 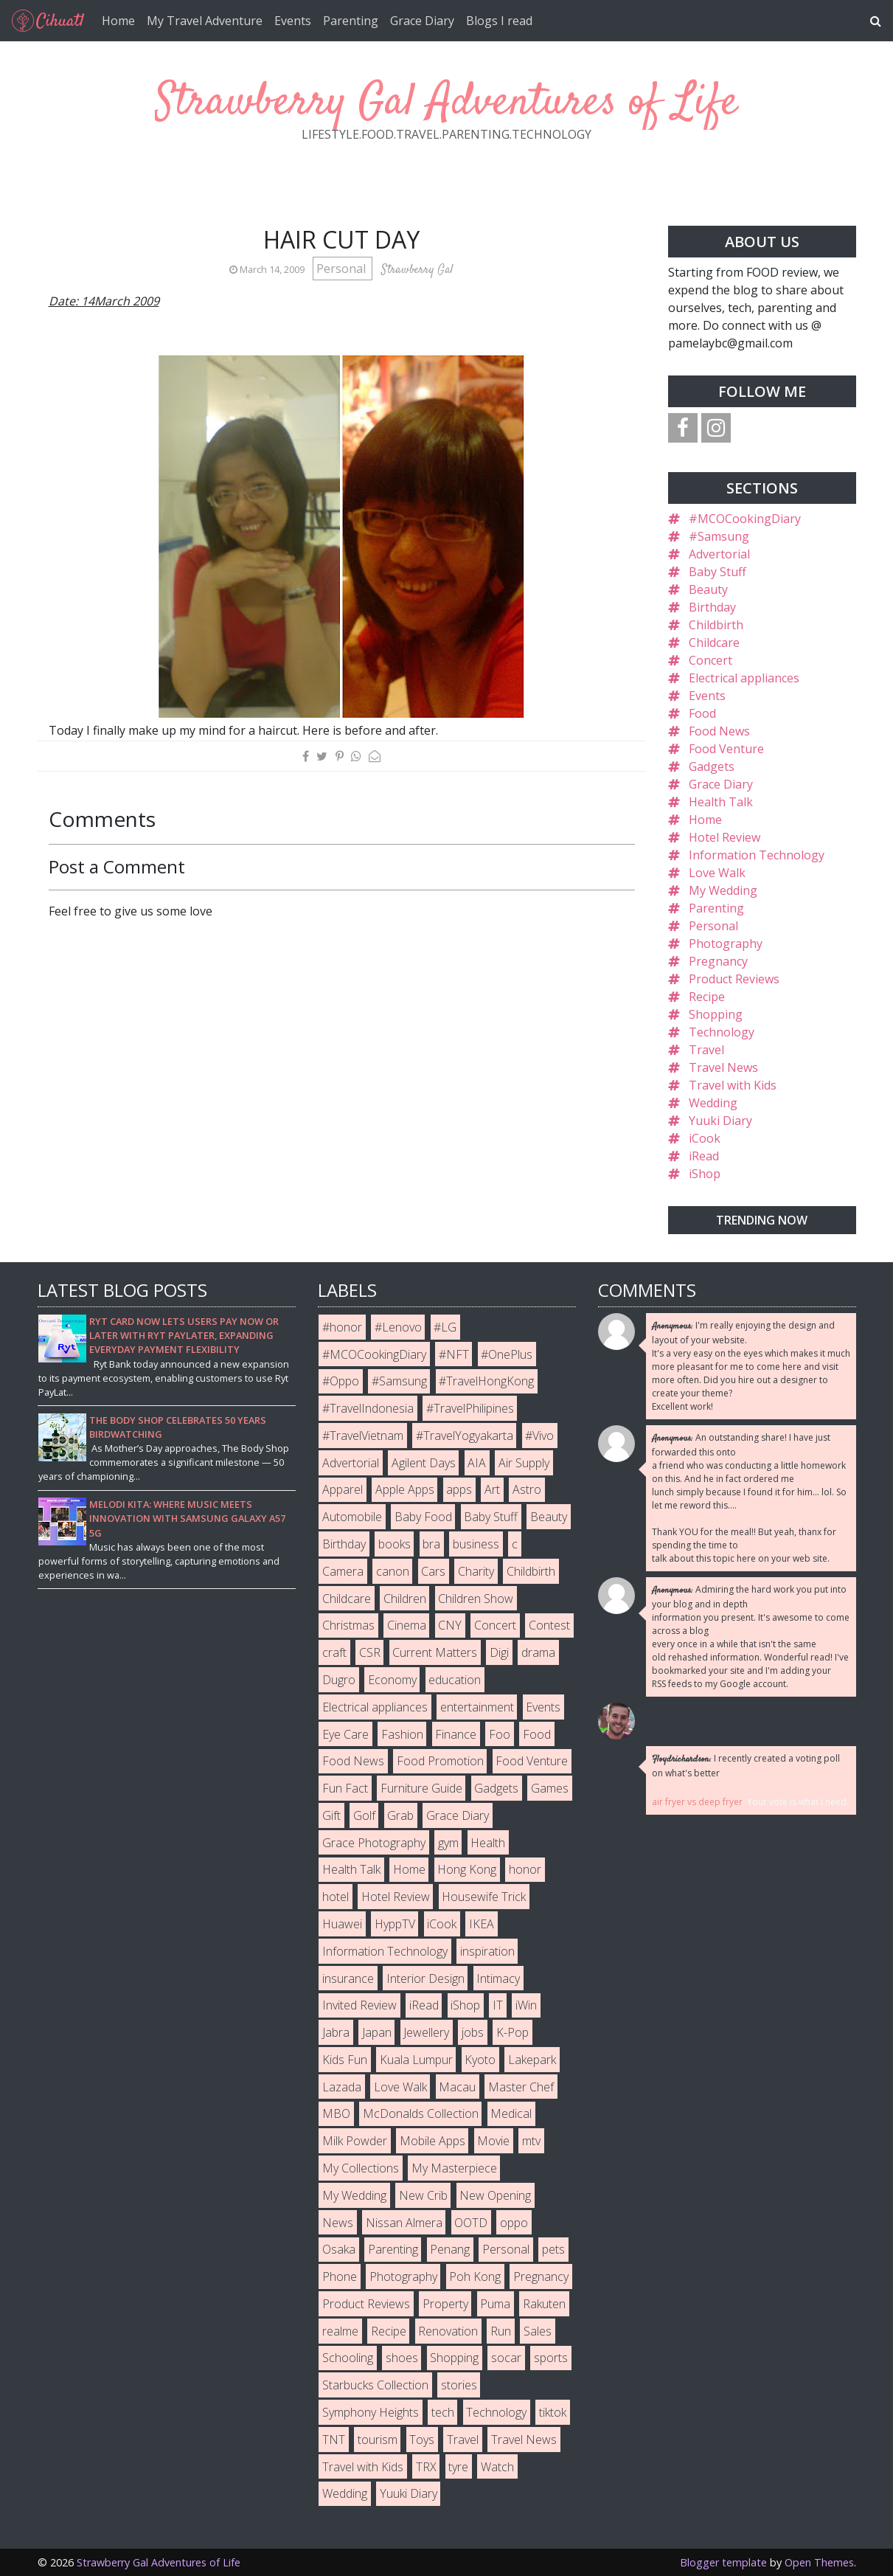 What do you see at coordinates (464, 1435) in the screenshot?
I see `#TravelYogyakarta` at bounding box center [464, 1435].